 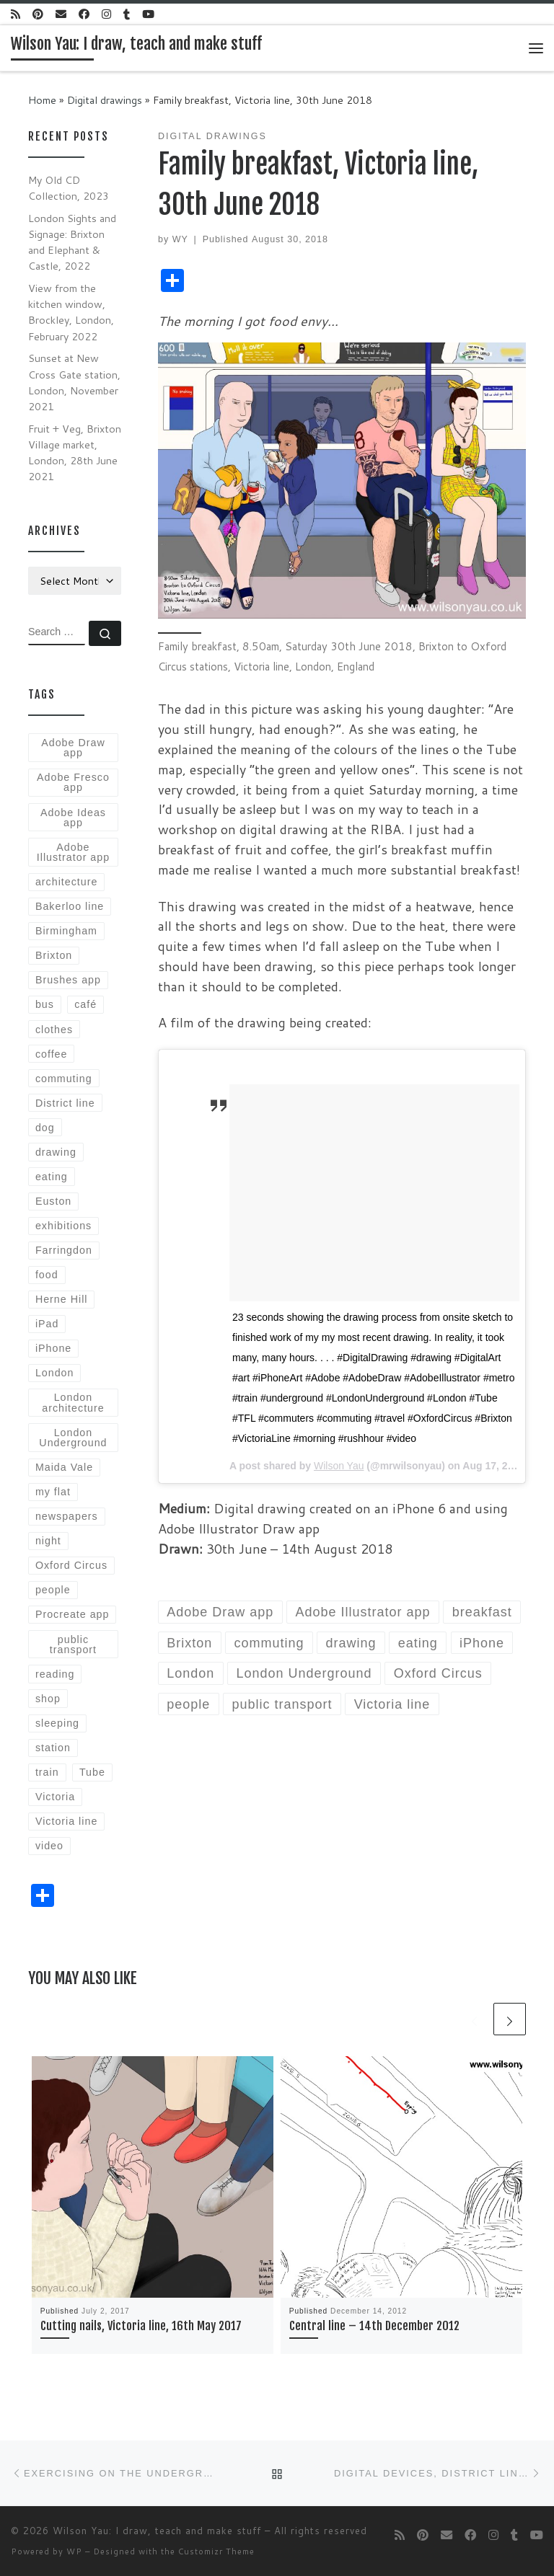 What do you see at coordinates (63, 1225) in the screenshot?
I see `exhibitions` at bounding box center [63, 1225].